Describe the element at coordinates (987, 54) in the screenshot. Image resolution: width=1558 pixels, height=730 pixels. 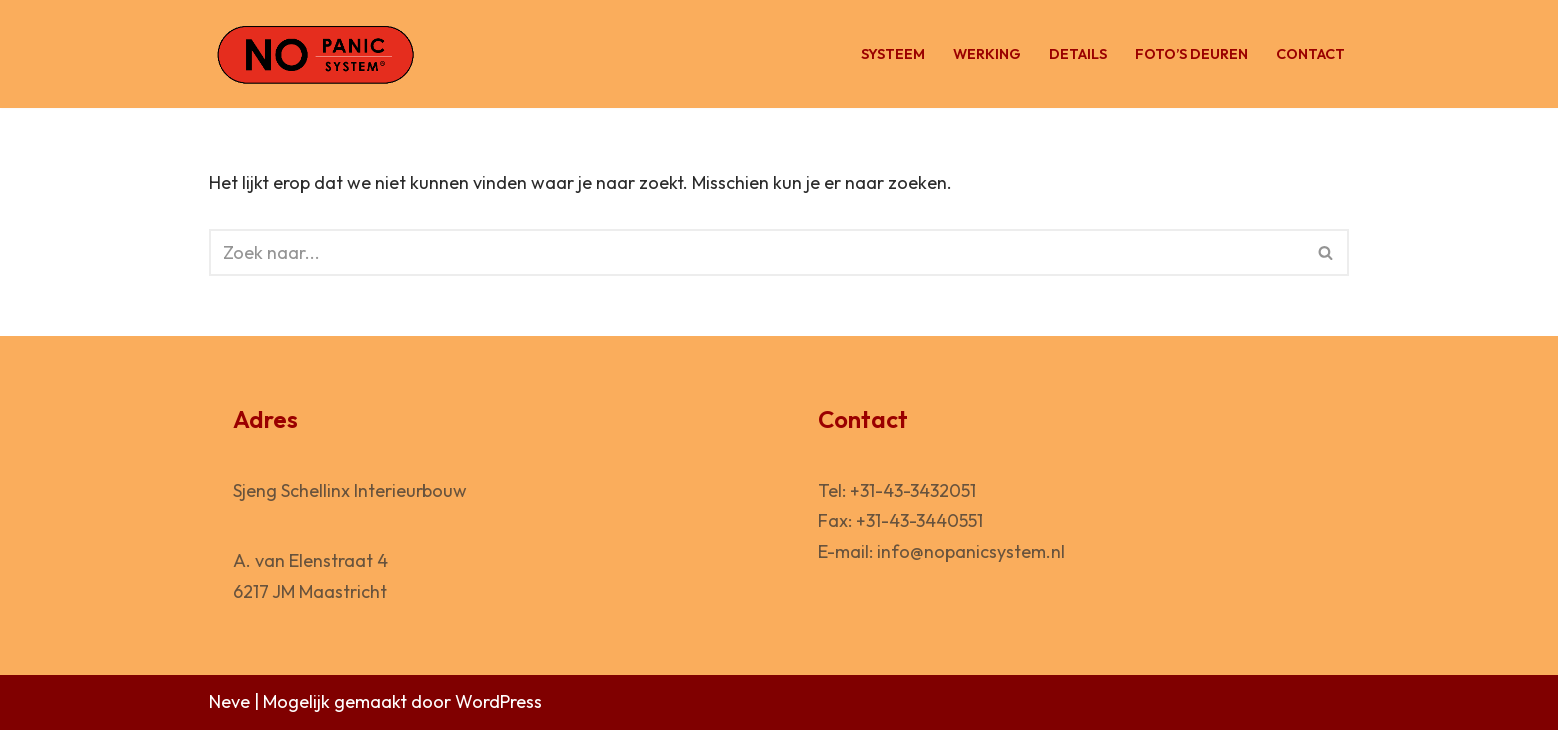
I see `Werking` at that location.